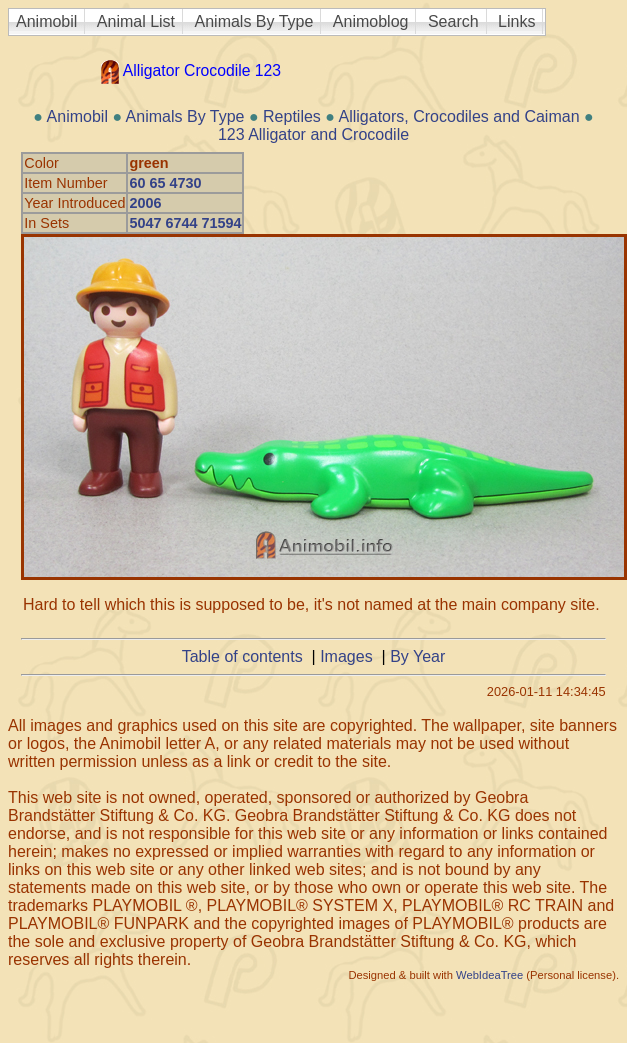 This screenshot has width=627, height=1043. I want to click on Alligators, Crocodiles and Caiman, so click(459, 116).